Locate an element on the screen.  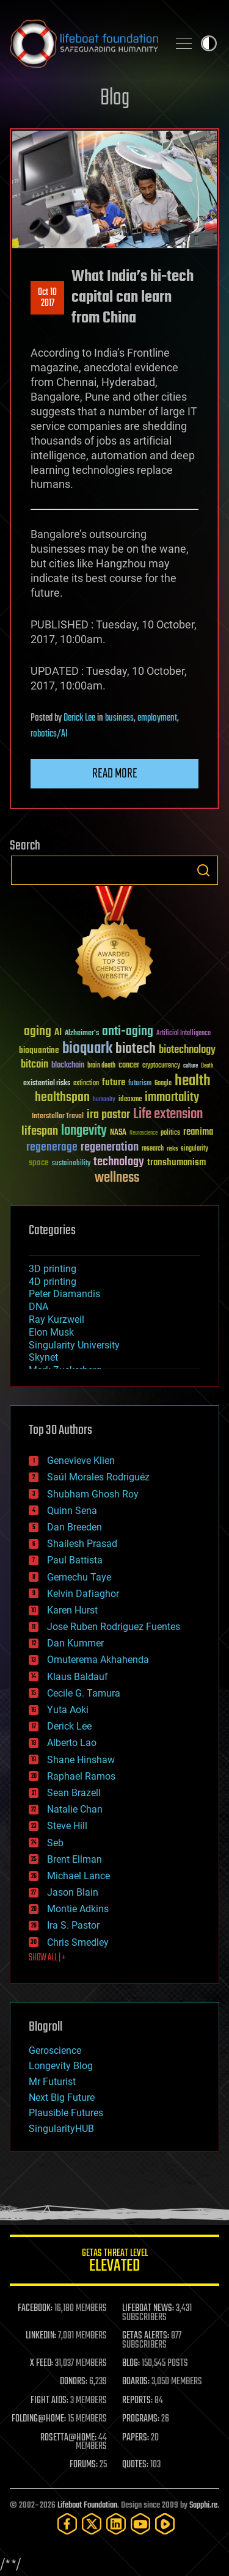
Mr Futurist is located at coordinates (52, 2081).